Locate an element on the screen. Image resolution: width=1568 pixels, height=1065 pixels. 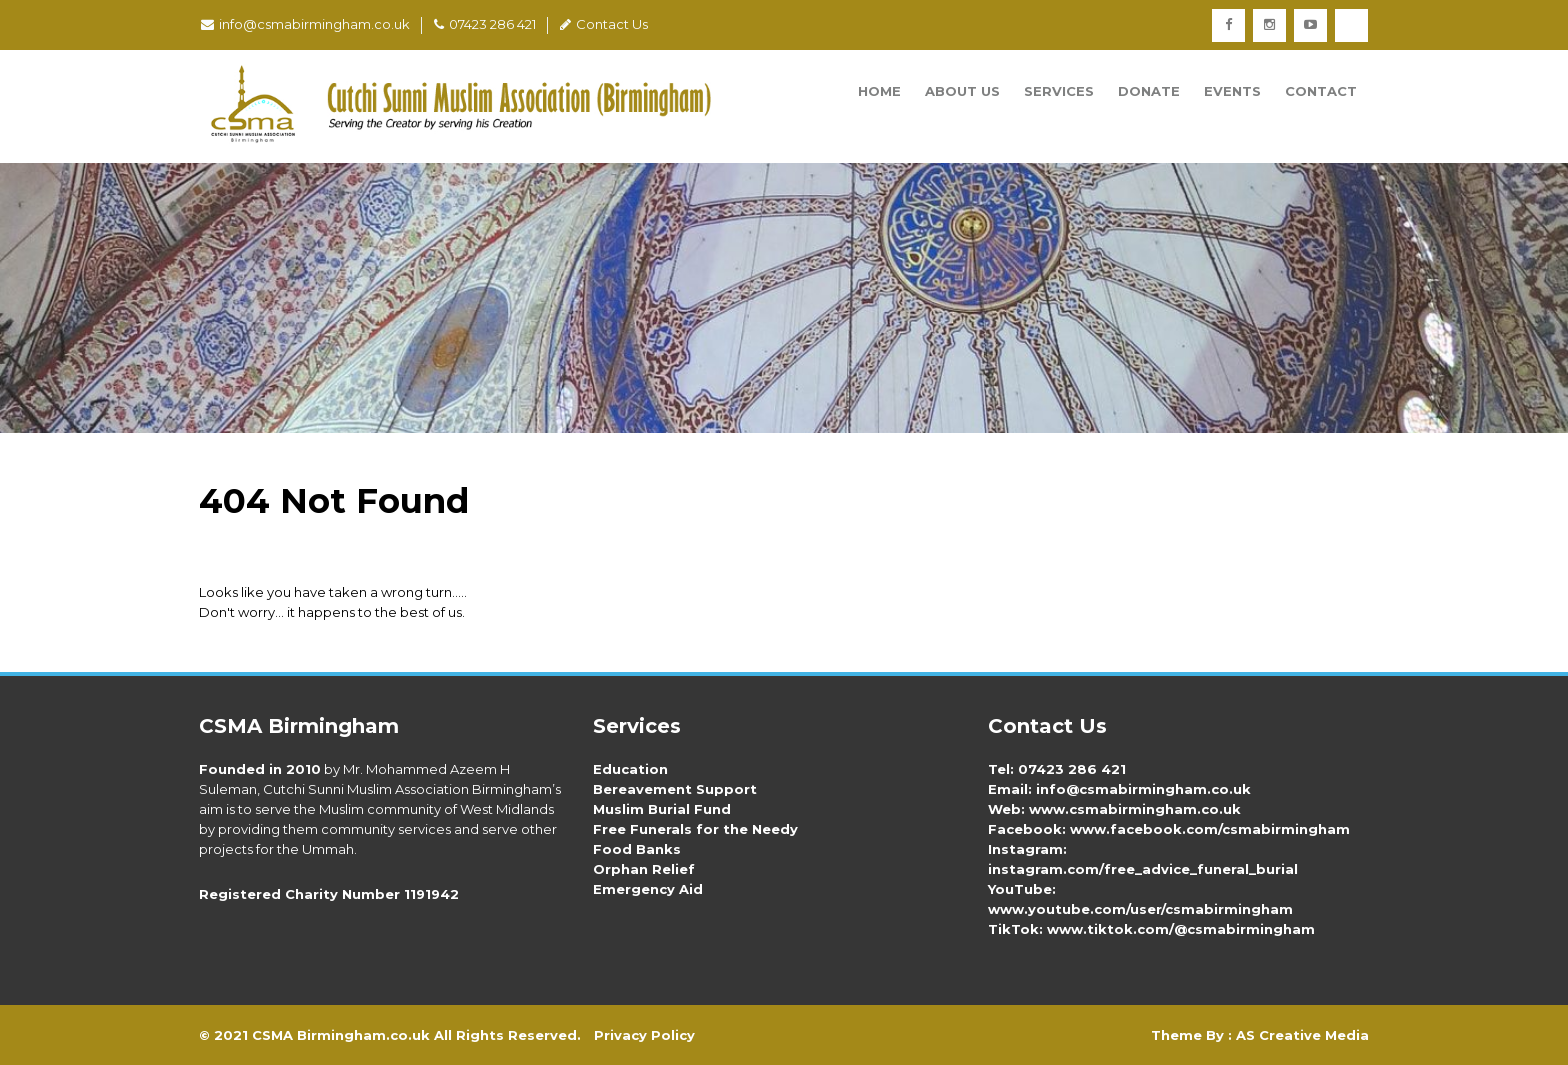
CSMA Birmingham.co.uk is located at coordinates (341, 1035).